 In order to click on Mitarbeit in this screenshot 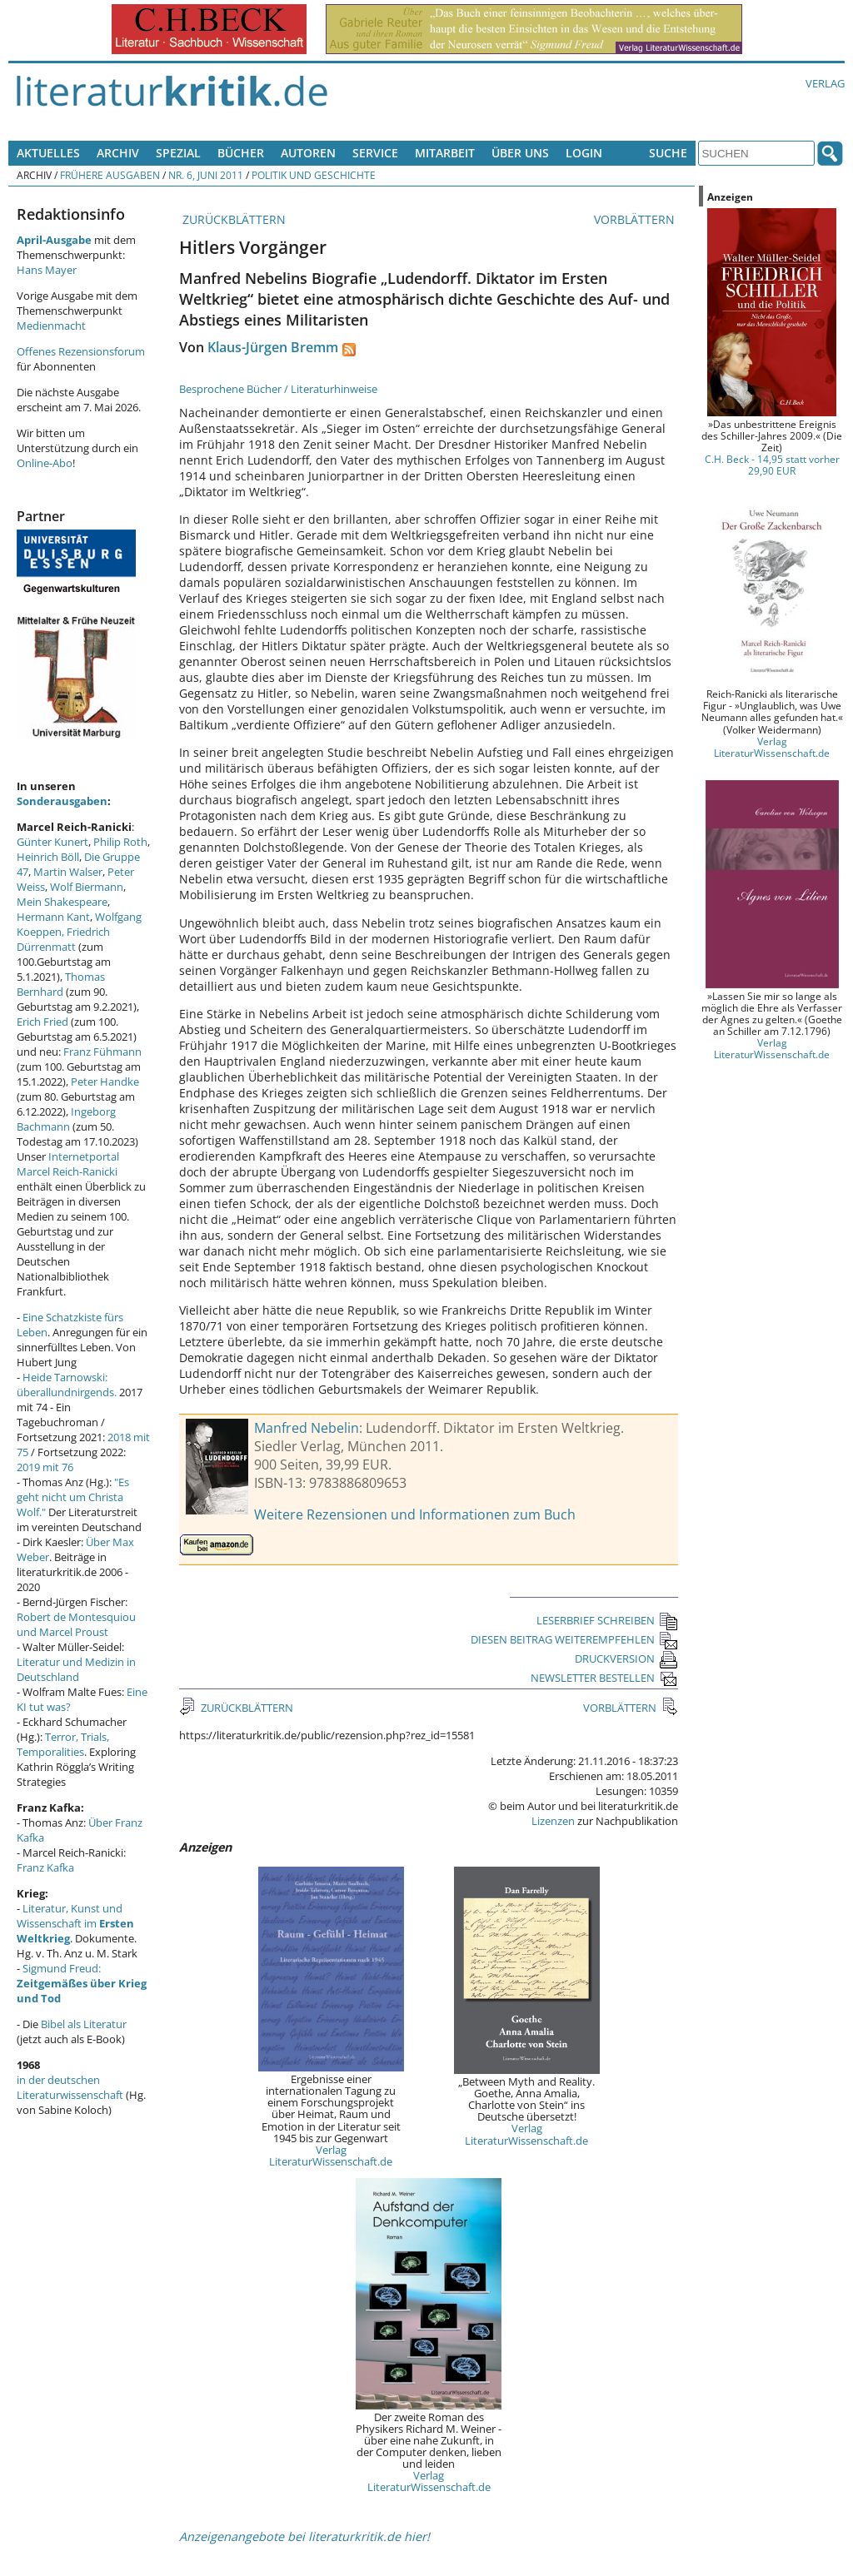, I will do `click(445, 153)`.